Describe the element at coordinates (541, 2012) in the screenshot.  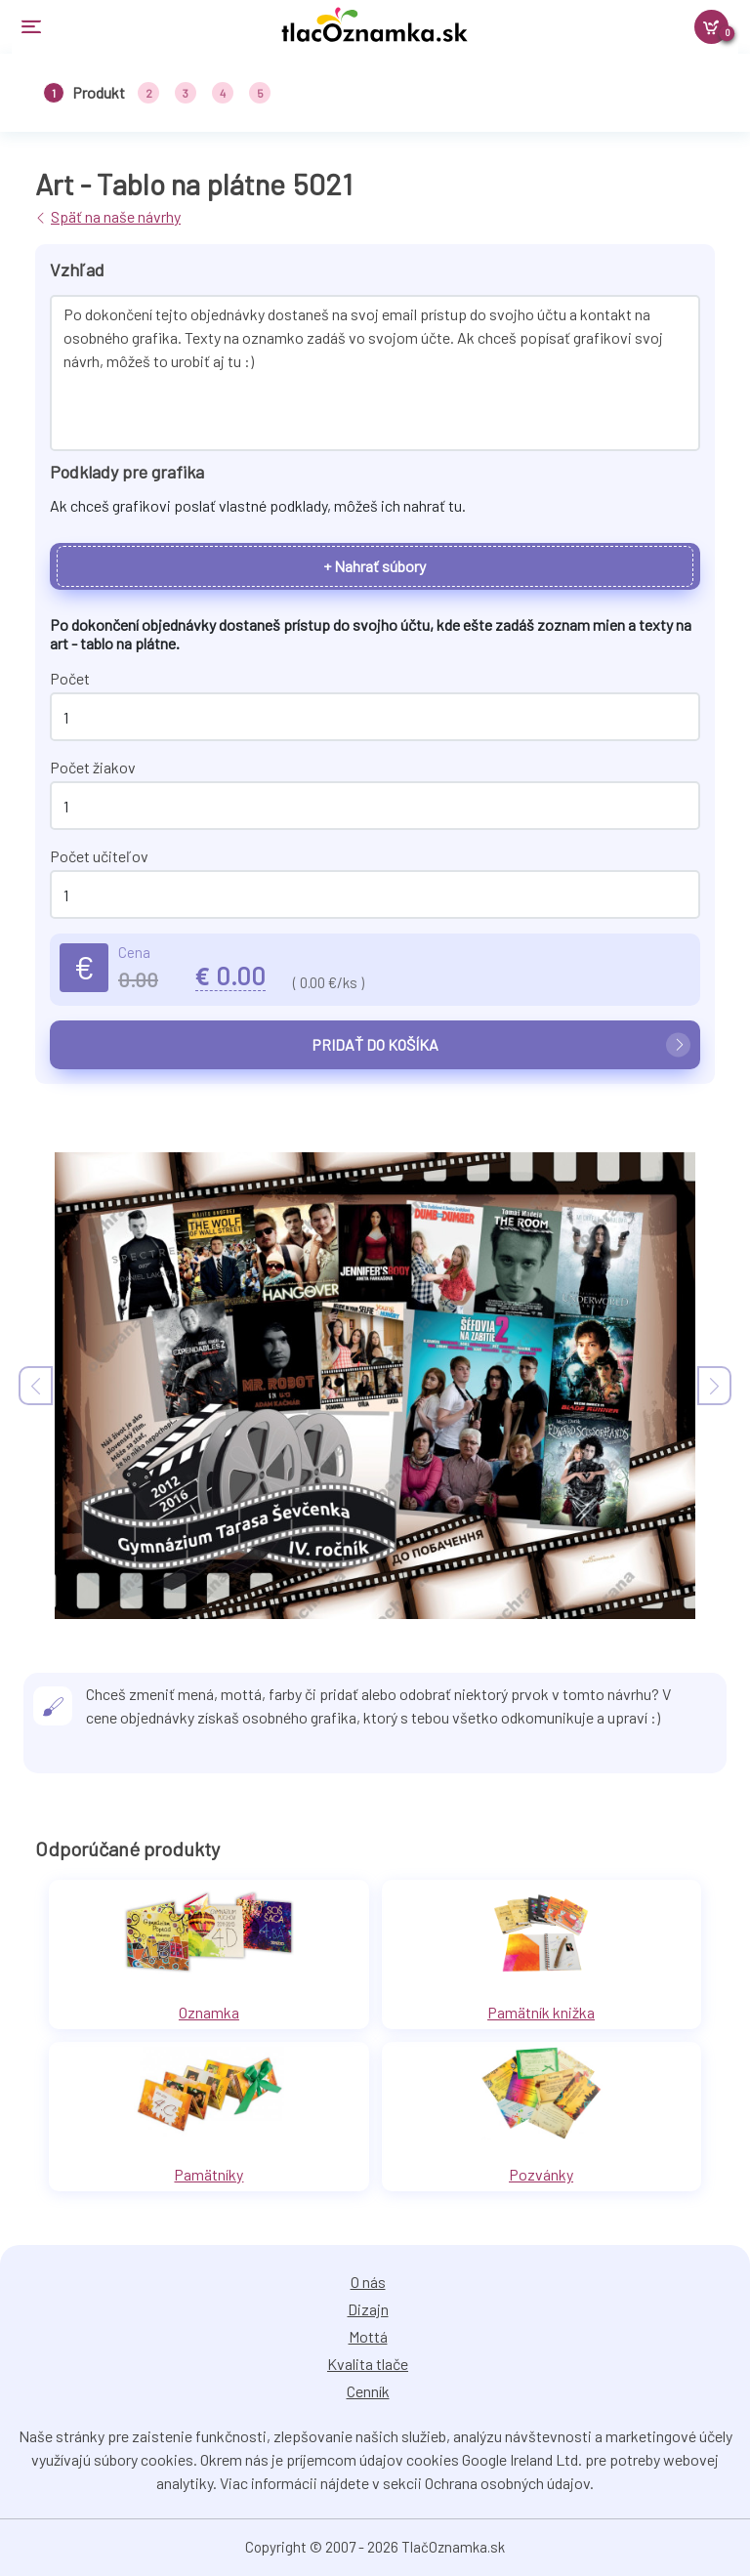
I see `Pamätník knižka` at that location.